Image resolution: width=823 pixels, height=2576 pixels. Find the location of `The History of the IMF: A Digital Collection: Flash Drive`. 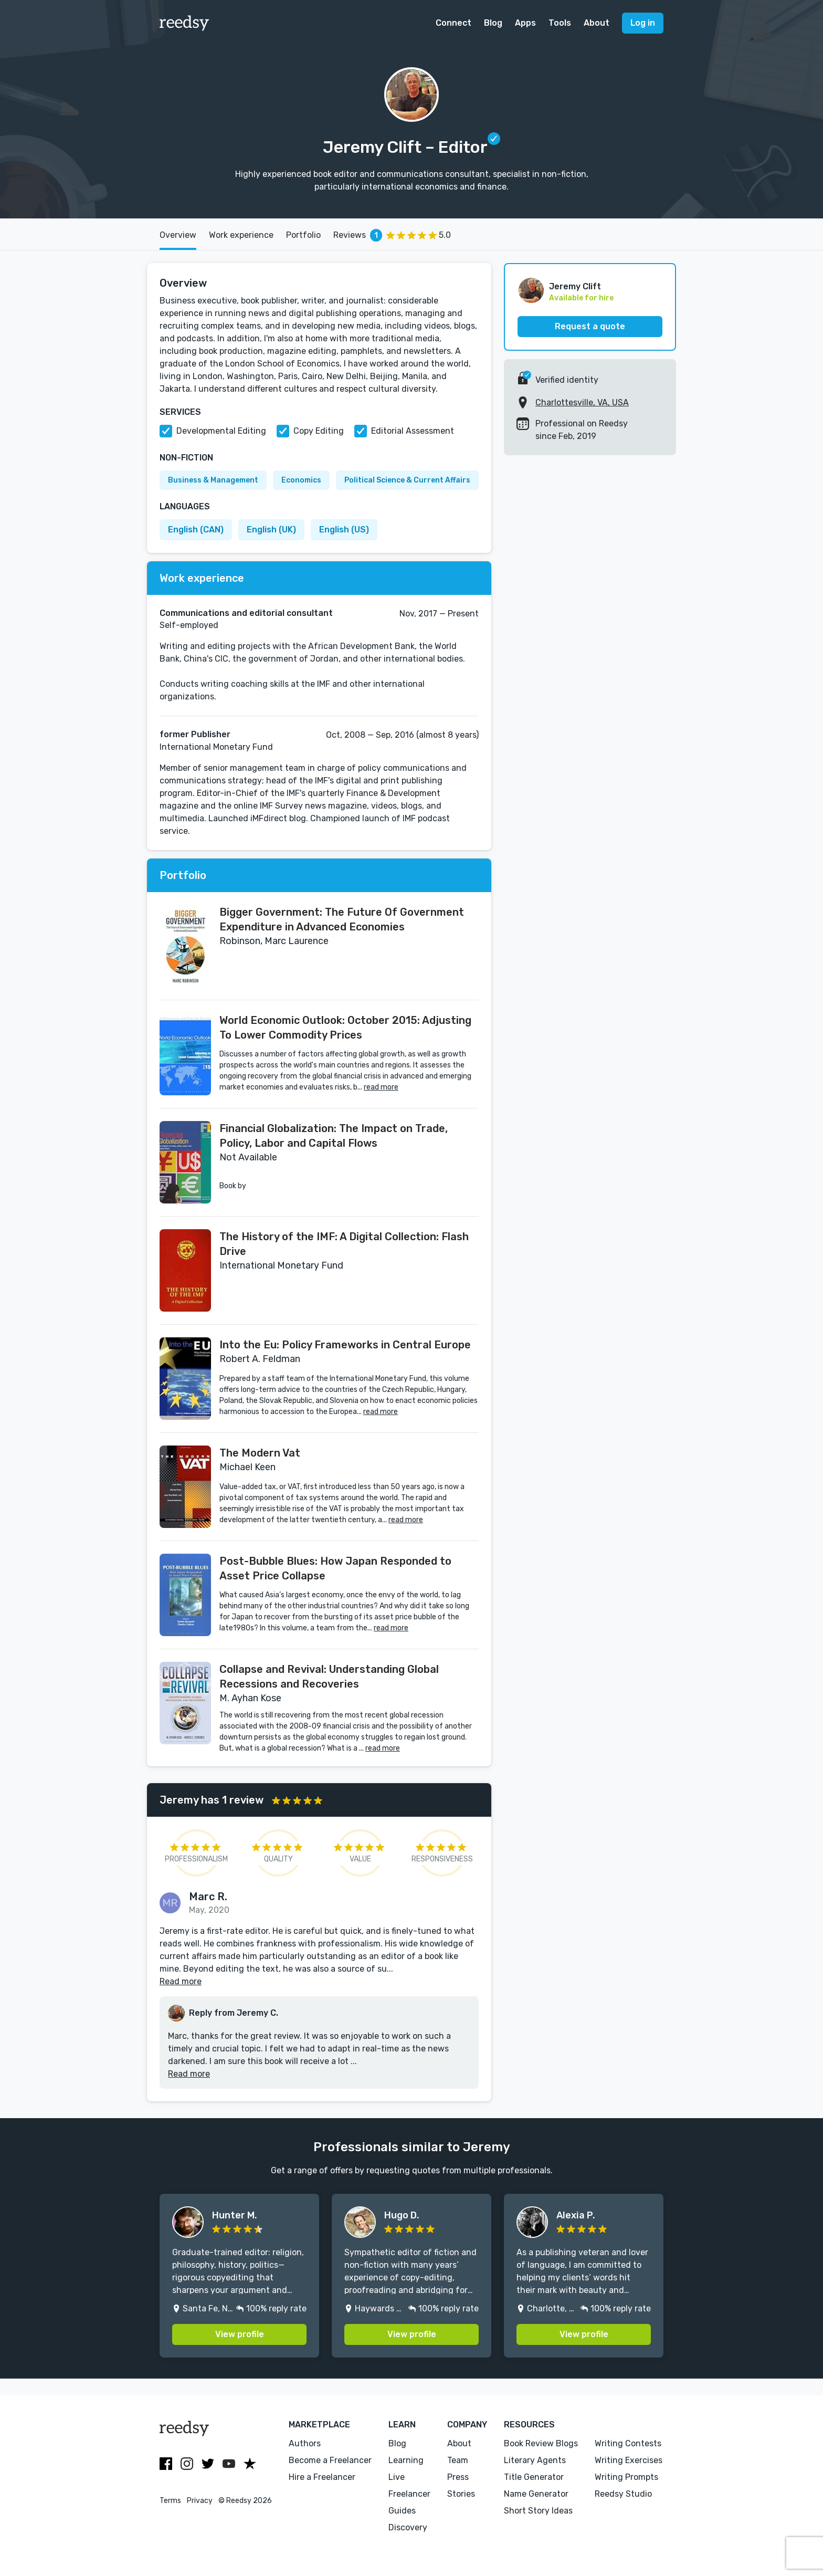

The History of the IMF: A Digital Collection: Flash Drive is located at coordinates (344, 1244).